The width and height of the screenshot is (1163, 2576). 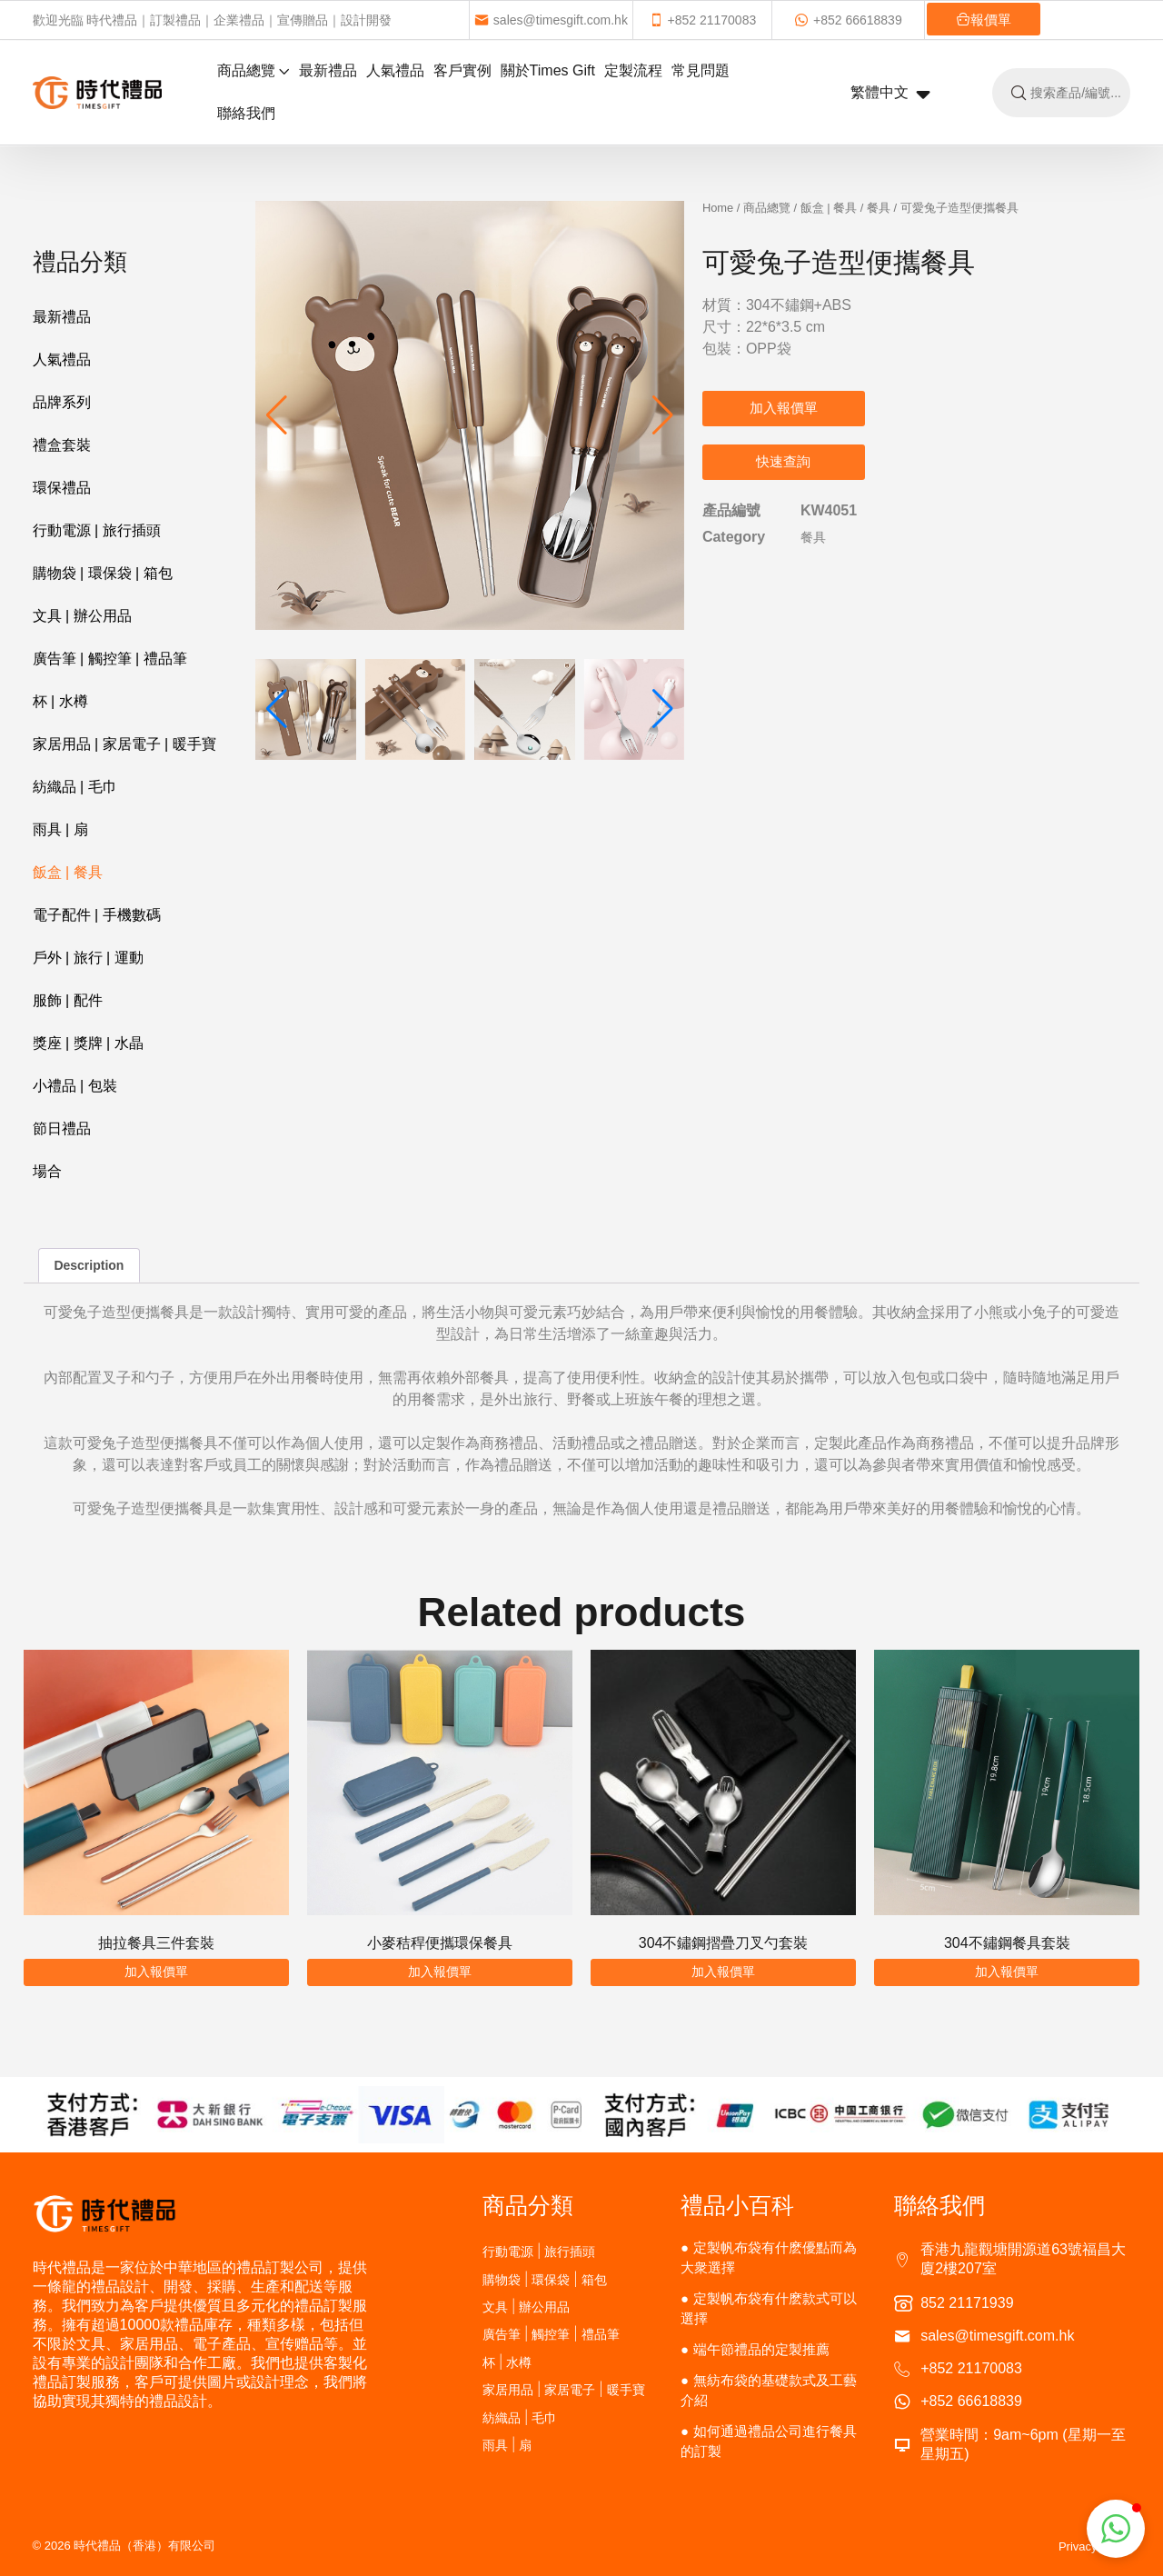 I want to click on Home, so click(x=717, y=208).